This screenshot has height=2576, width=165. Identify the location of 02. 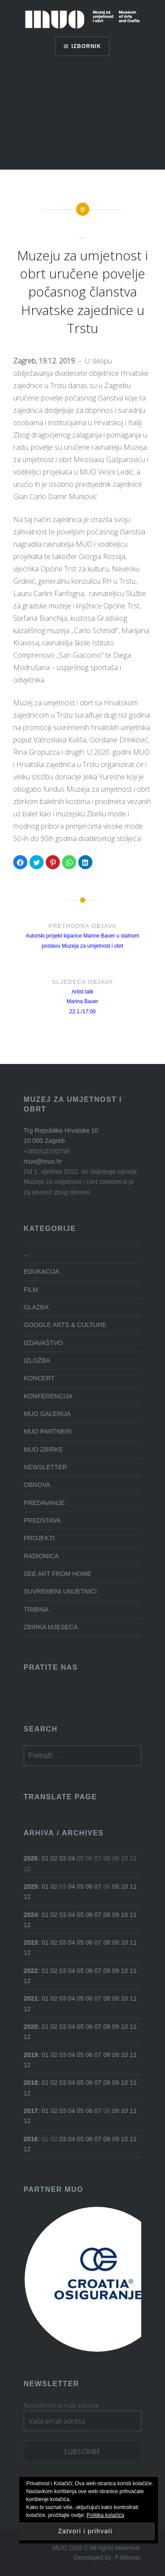
(54, 1858).